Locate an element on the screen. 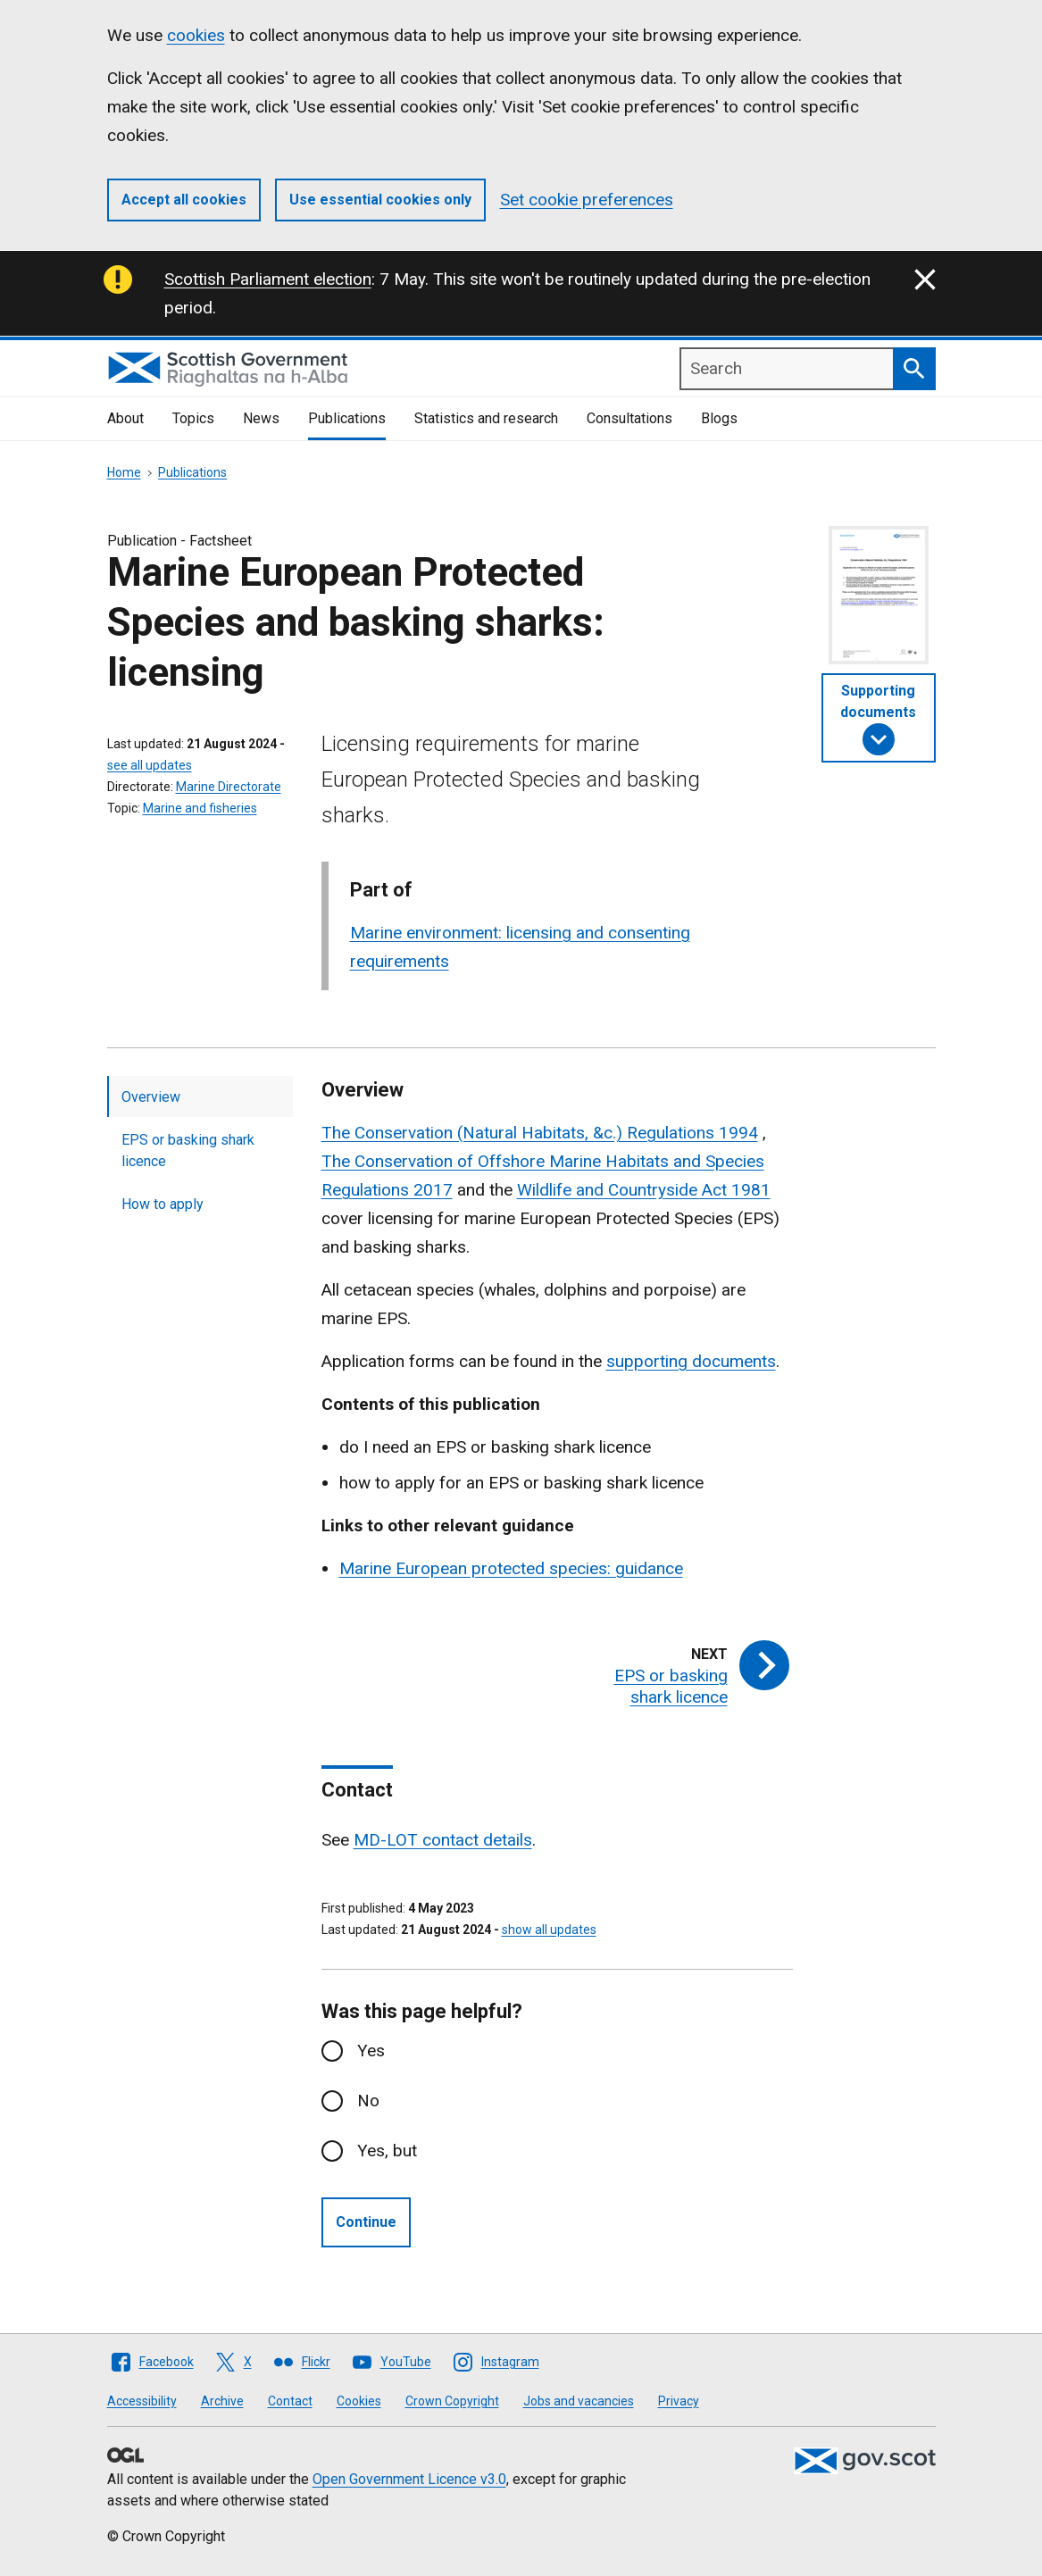  Set cookie preferences is located at coordinates (586, 199).